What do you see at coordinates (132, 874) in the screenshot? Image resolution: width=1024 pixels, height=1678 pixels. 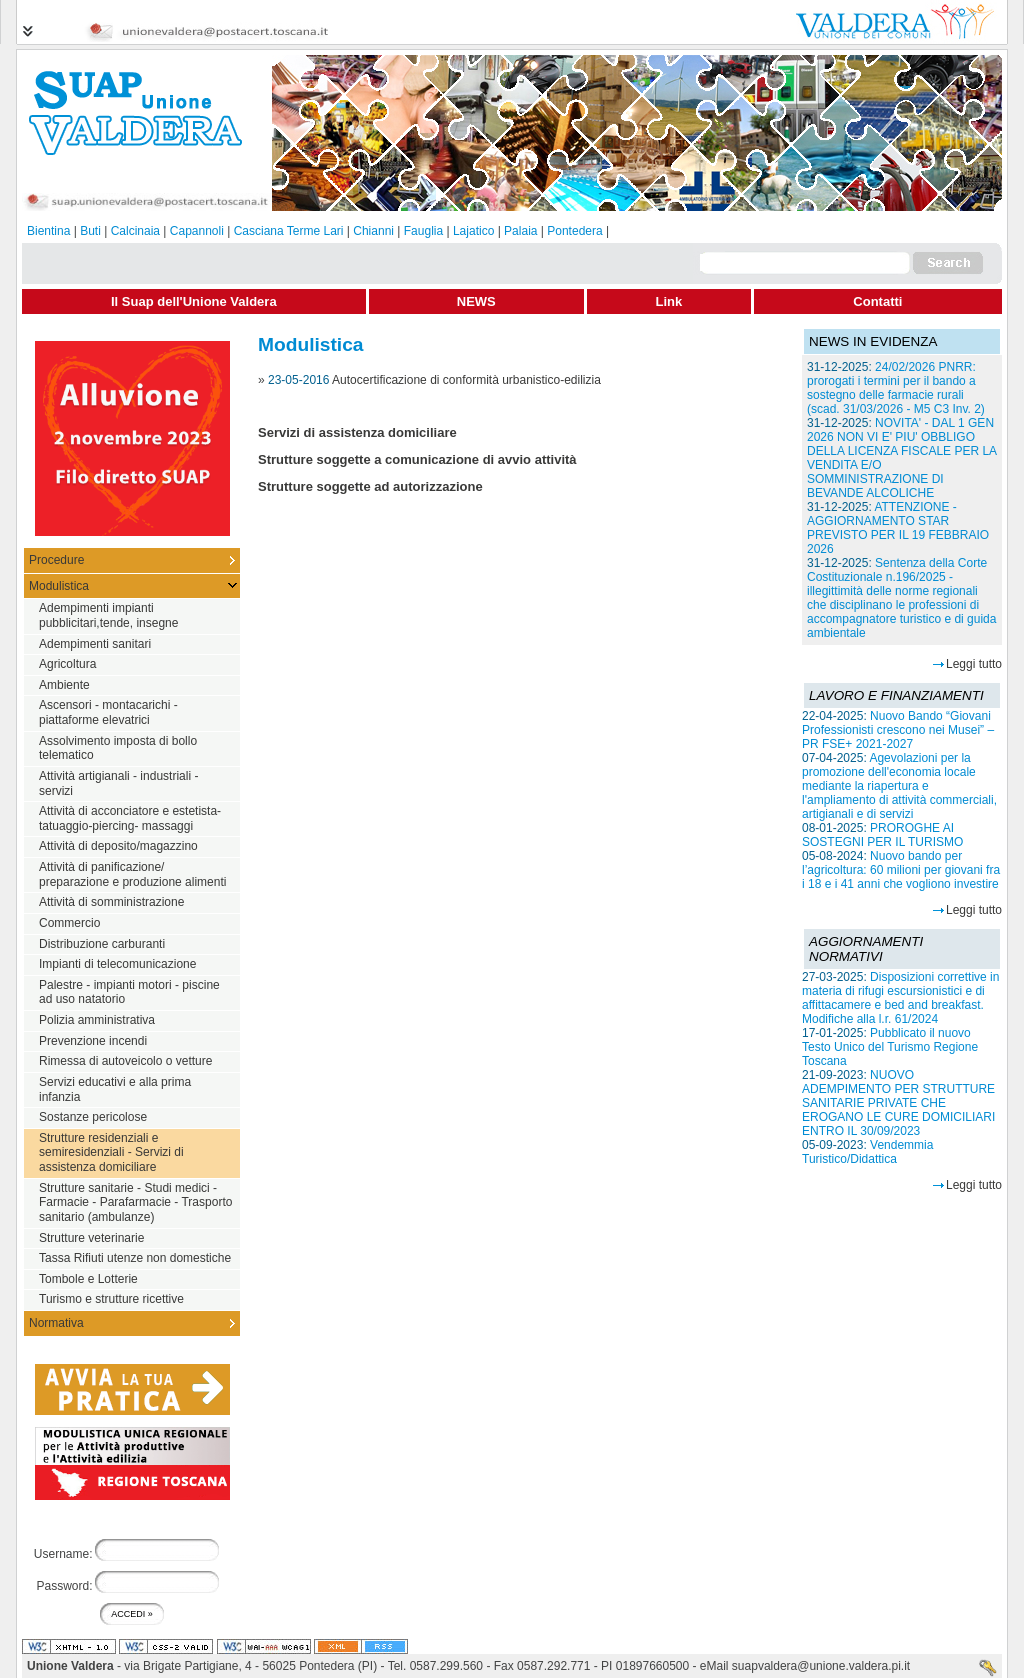 I see `Attività di panificazione/ preparazione e produzione alimenti` at bounding box center [132, 874].